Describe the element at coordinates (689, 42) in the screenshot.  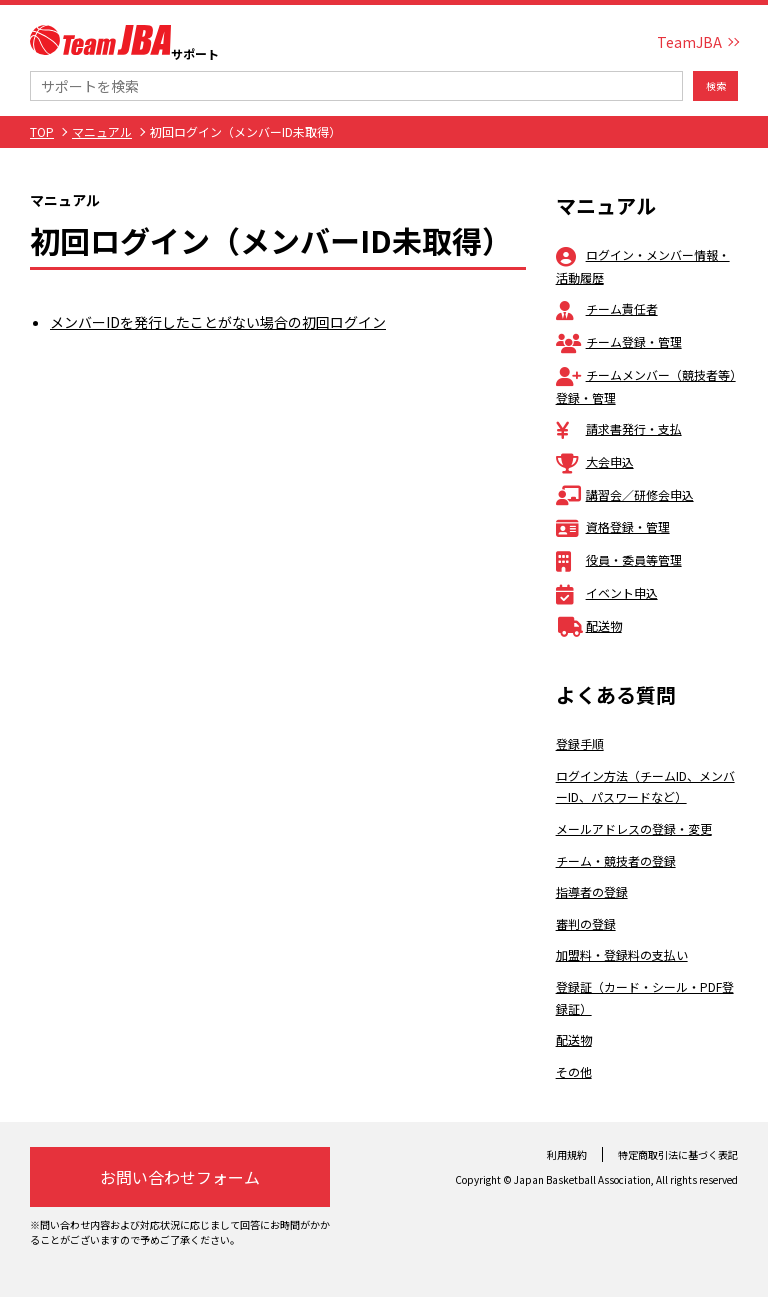
I see `TeamJBA` at that location.